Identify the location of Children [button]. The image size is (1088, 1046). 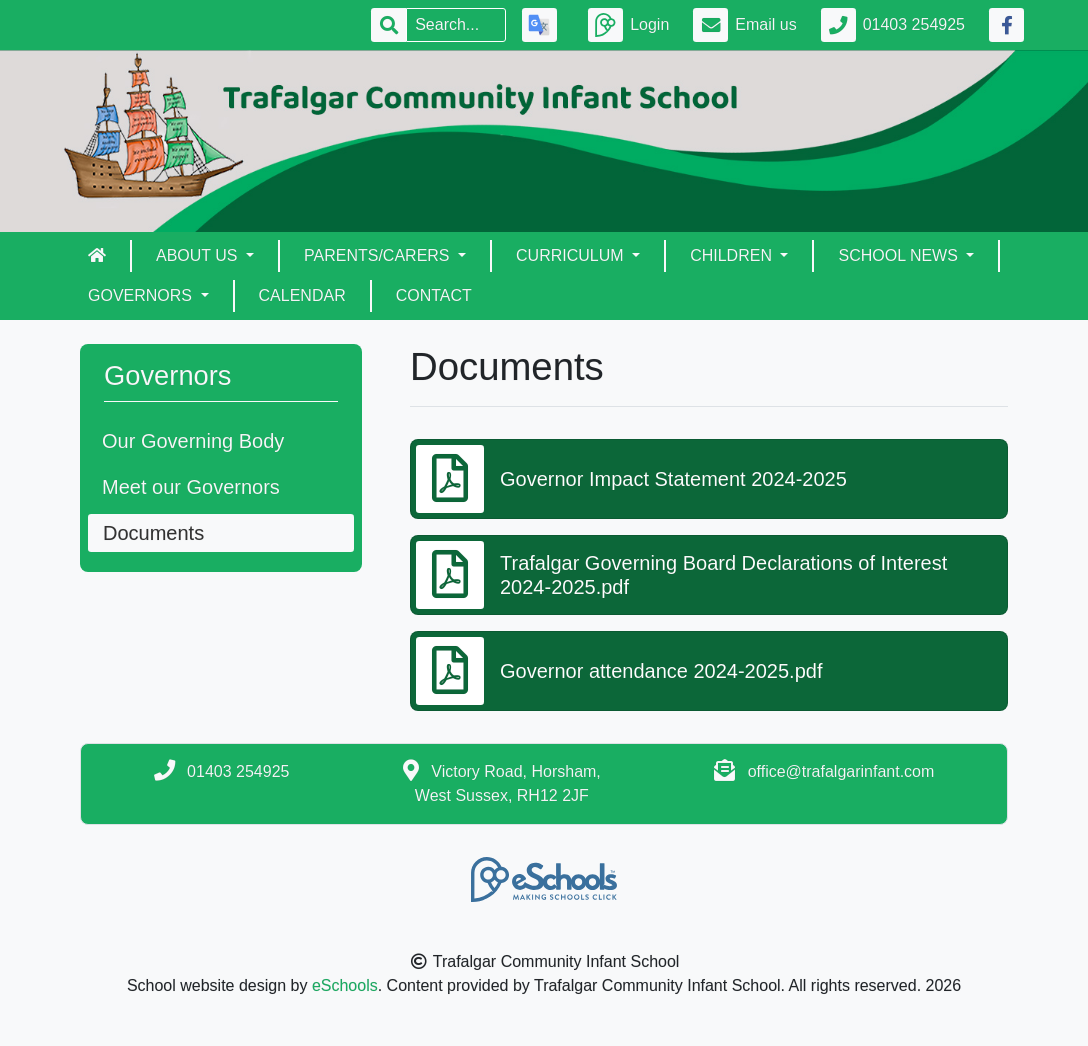
(733, 255).